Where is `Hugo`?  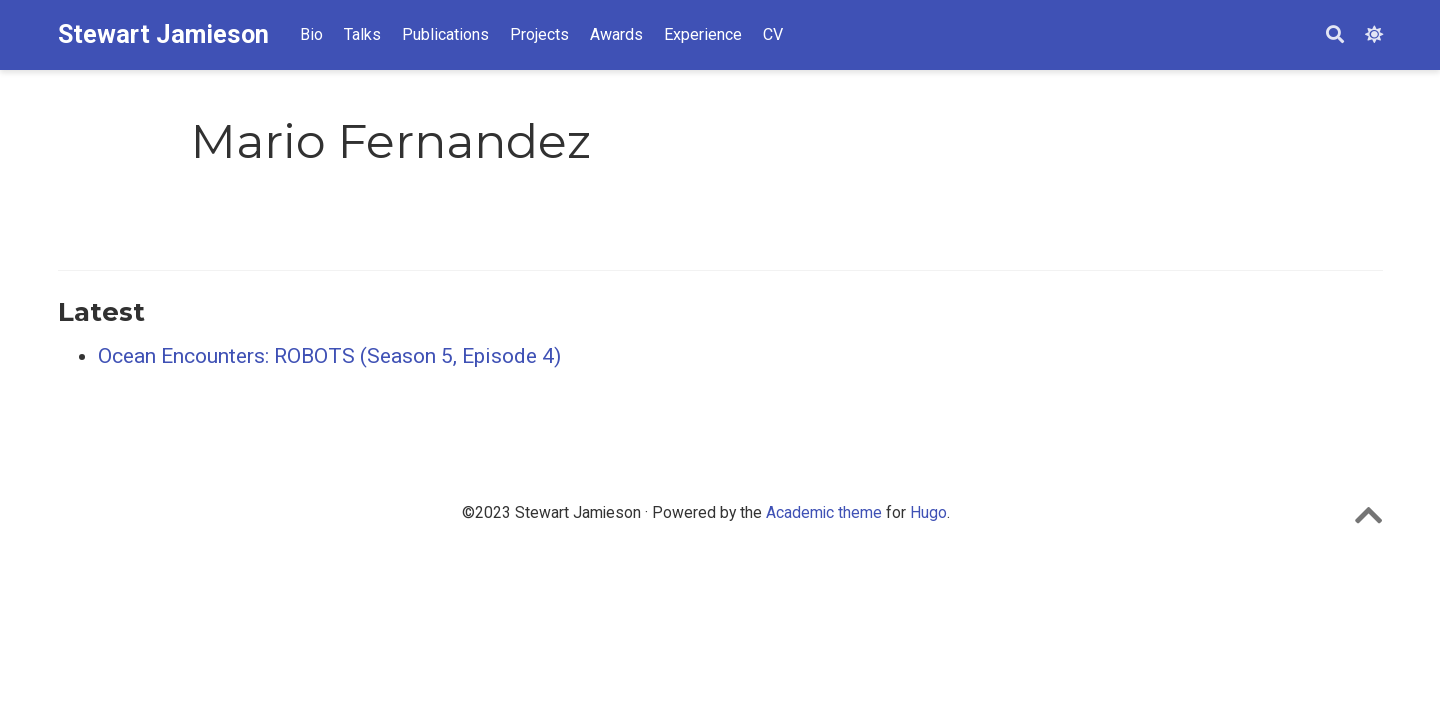
Hugo is located at coordinates (928, 512).